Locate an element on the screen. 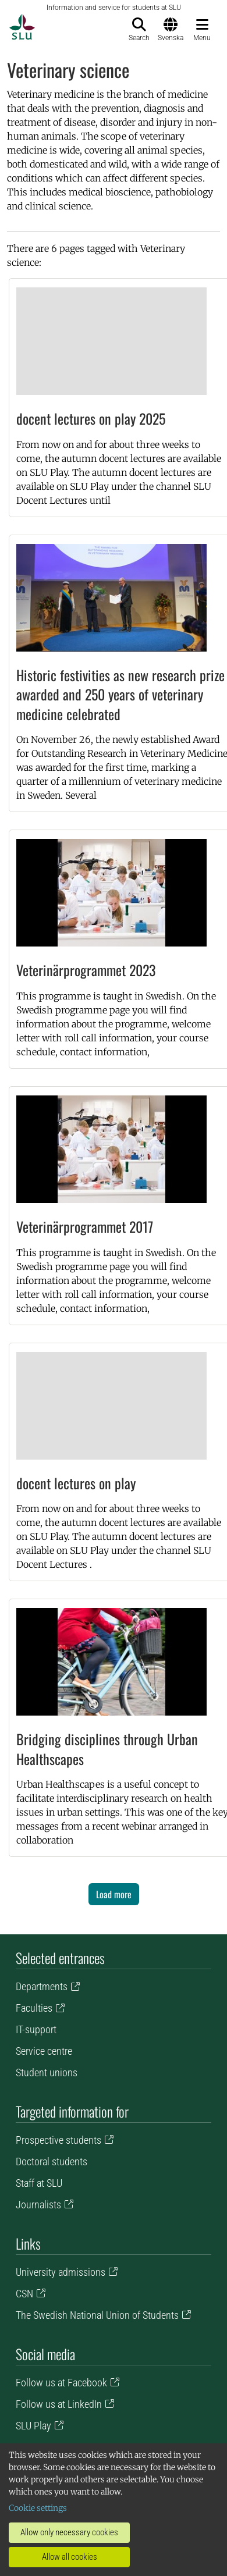 The width and height of the screenshot is (227, 2576). Follow us at Facebook is located at coordinates (61, 2382).